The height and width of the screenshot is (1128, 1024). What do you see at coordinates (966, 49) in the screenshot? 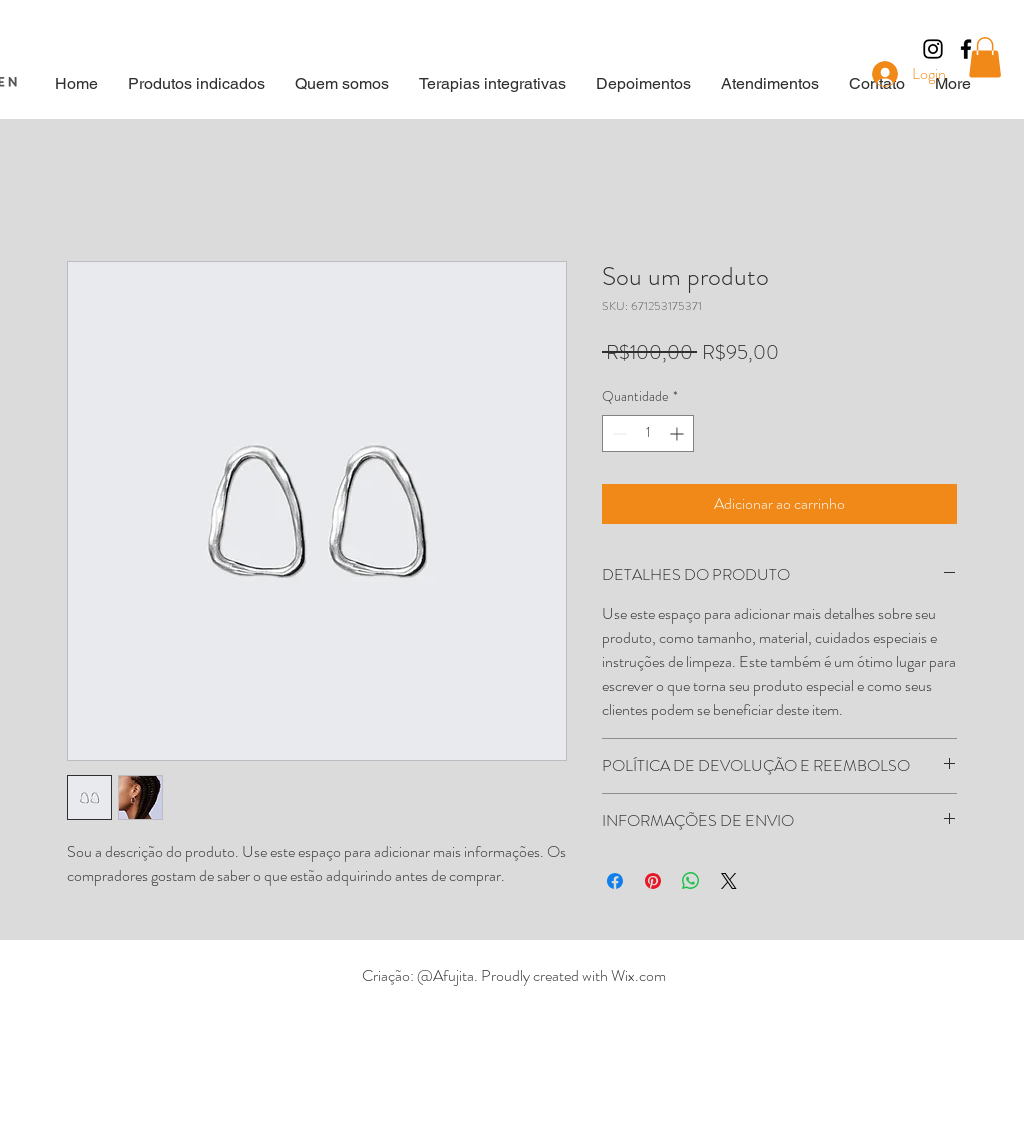
I see `[Black Facebook Icon]` at bounding box center [966, 49].